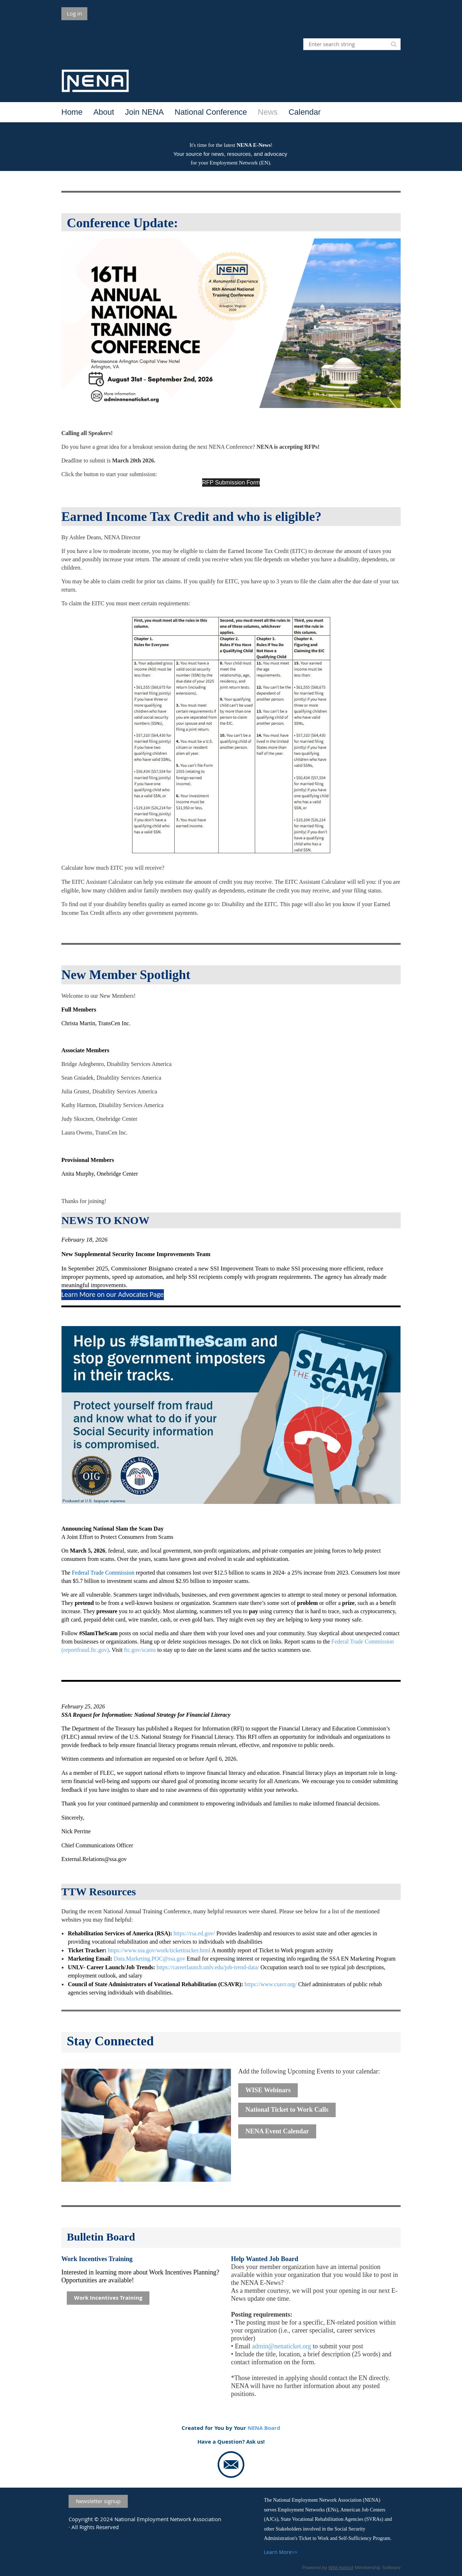 This screenshot has height=2576, width=462. What do you see at coordinates (149, 1959) in the screenshot?
I see `Data.Marketing.POC@ssa.gov` at bounding box center [149, 1959].